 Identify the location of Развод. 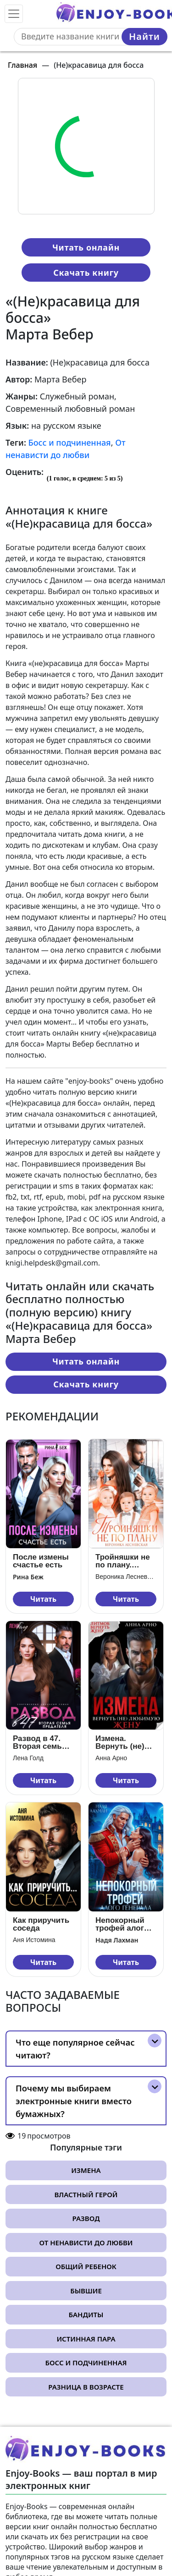
(86, 2218).